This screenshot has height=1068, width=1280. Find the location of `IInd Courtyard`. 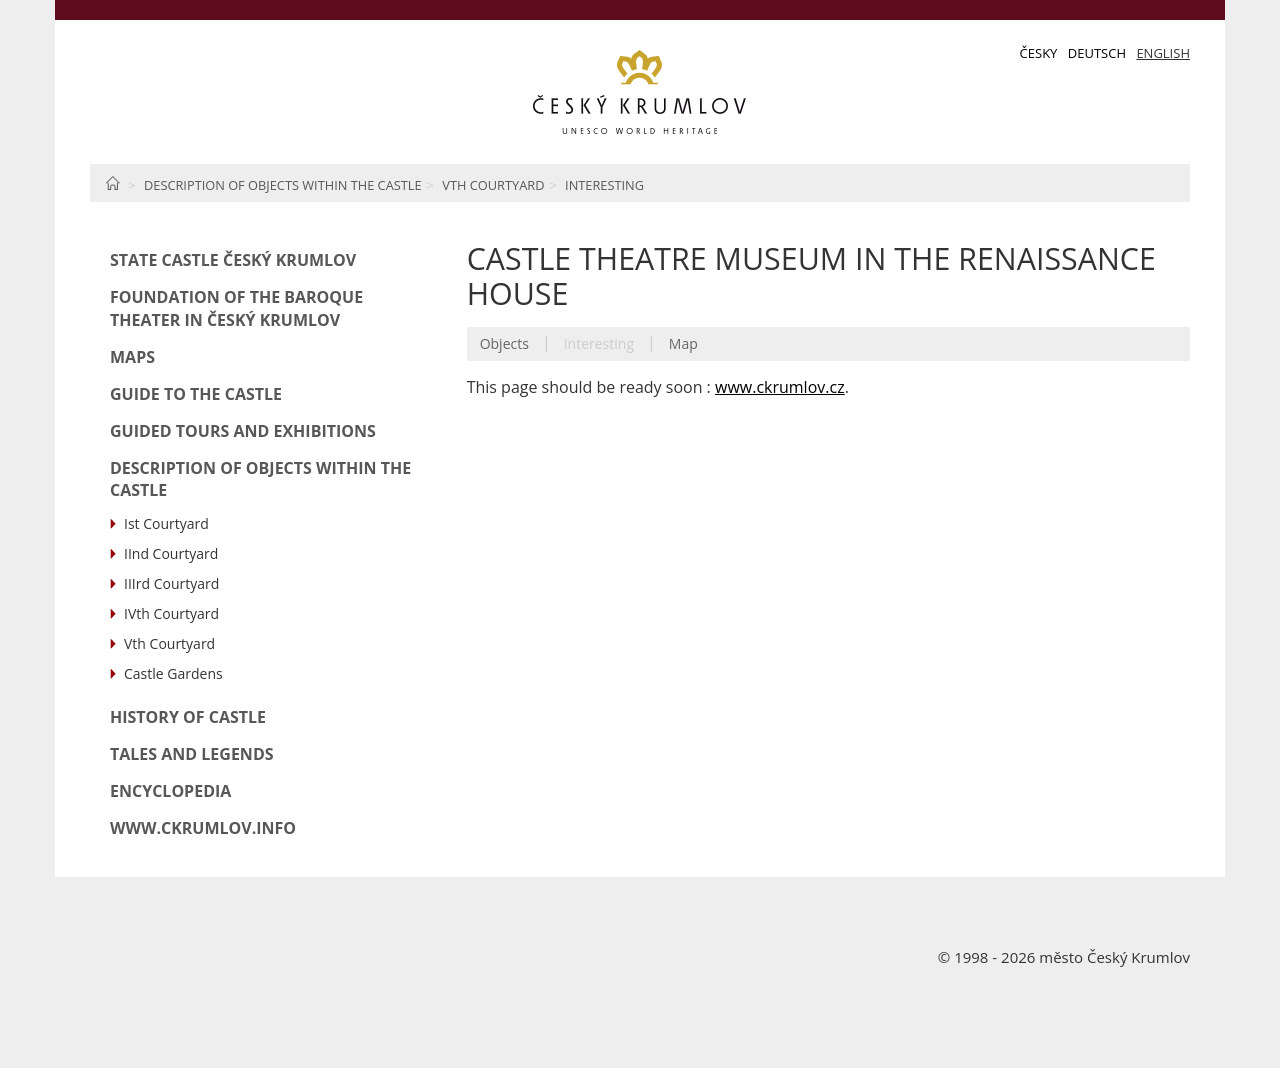

IInd Courtyard is located at coordinates (171, 553).